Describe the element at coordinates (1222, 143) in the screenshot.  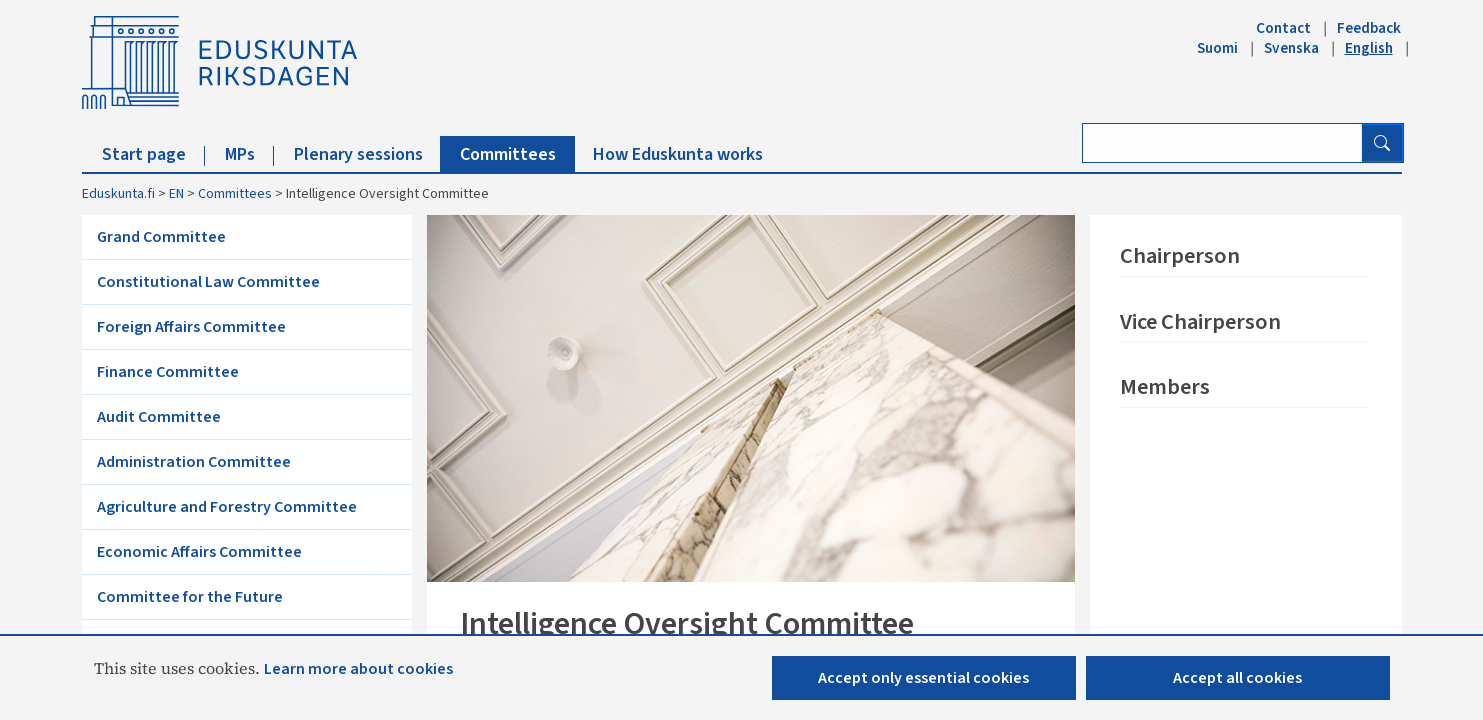
I see `[Enter search term]` at that location.